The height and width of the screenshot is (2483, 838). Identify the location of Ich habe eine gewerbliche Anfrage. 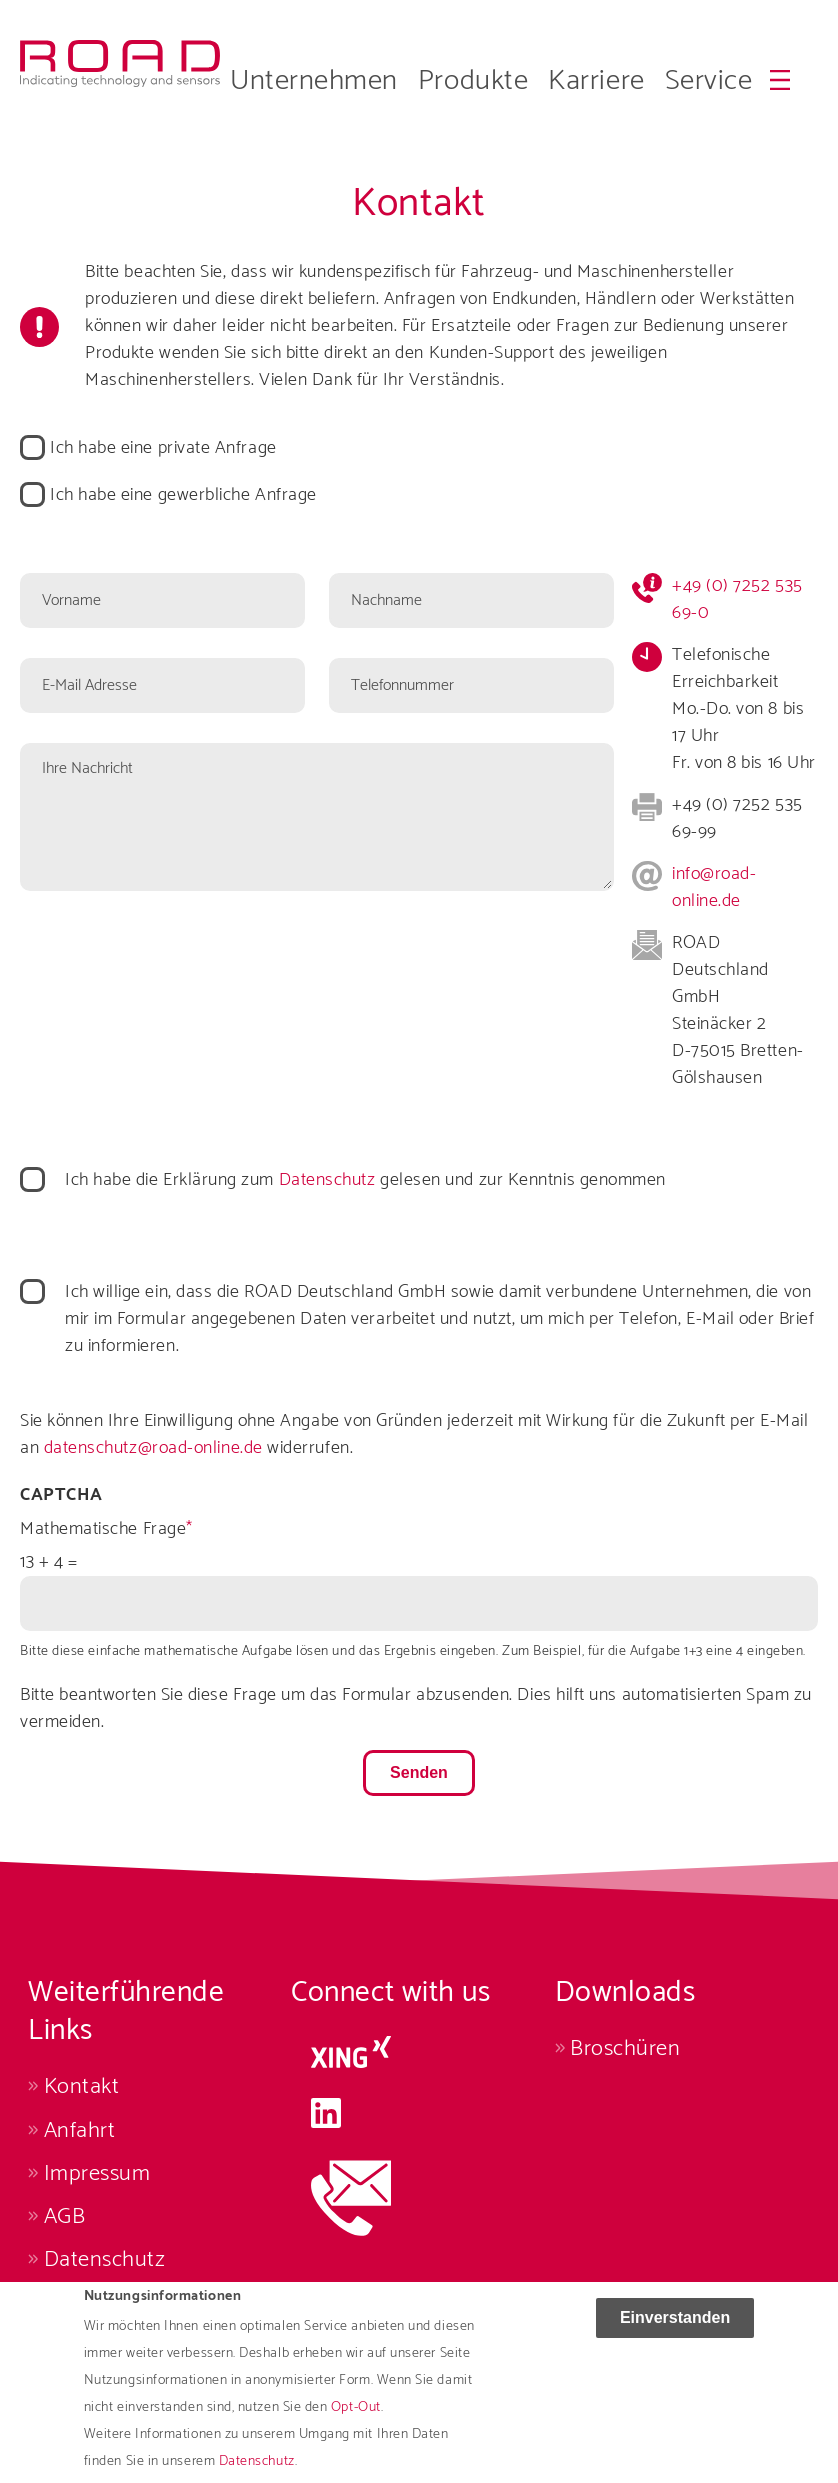
(183, 495).